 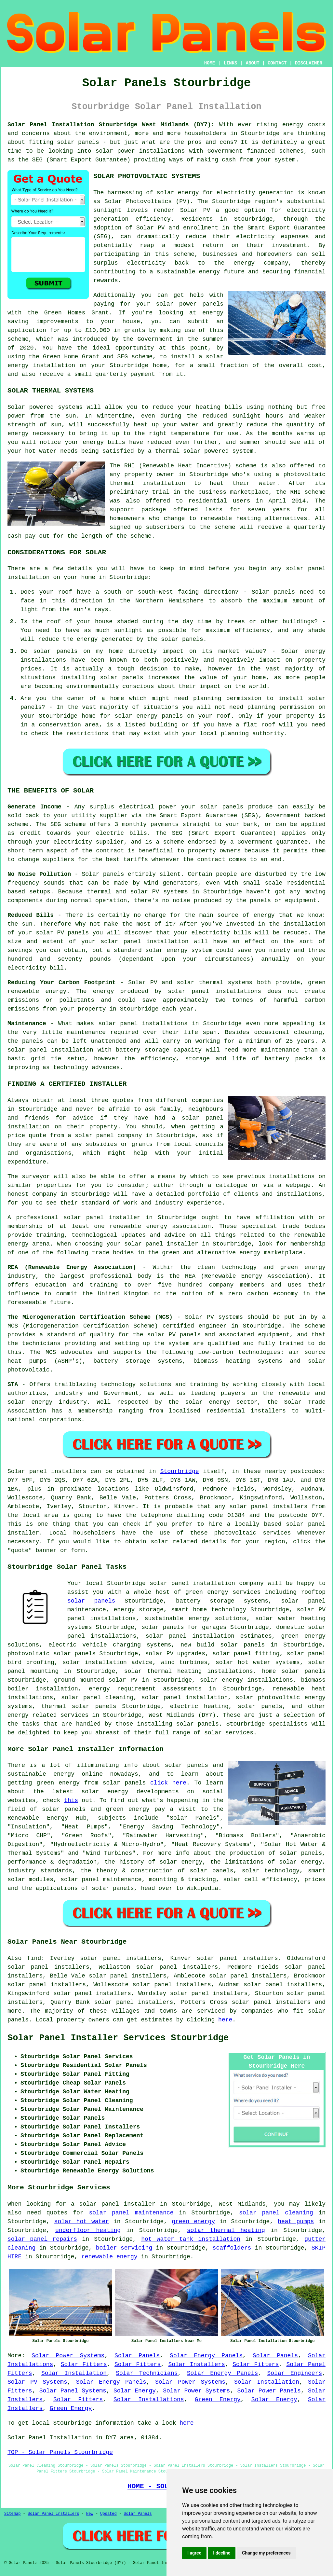 I want to click on Green Energy, so click(x=218, y=2399).